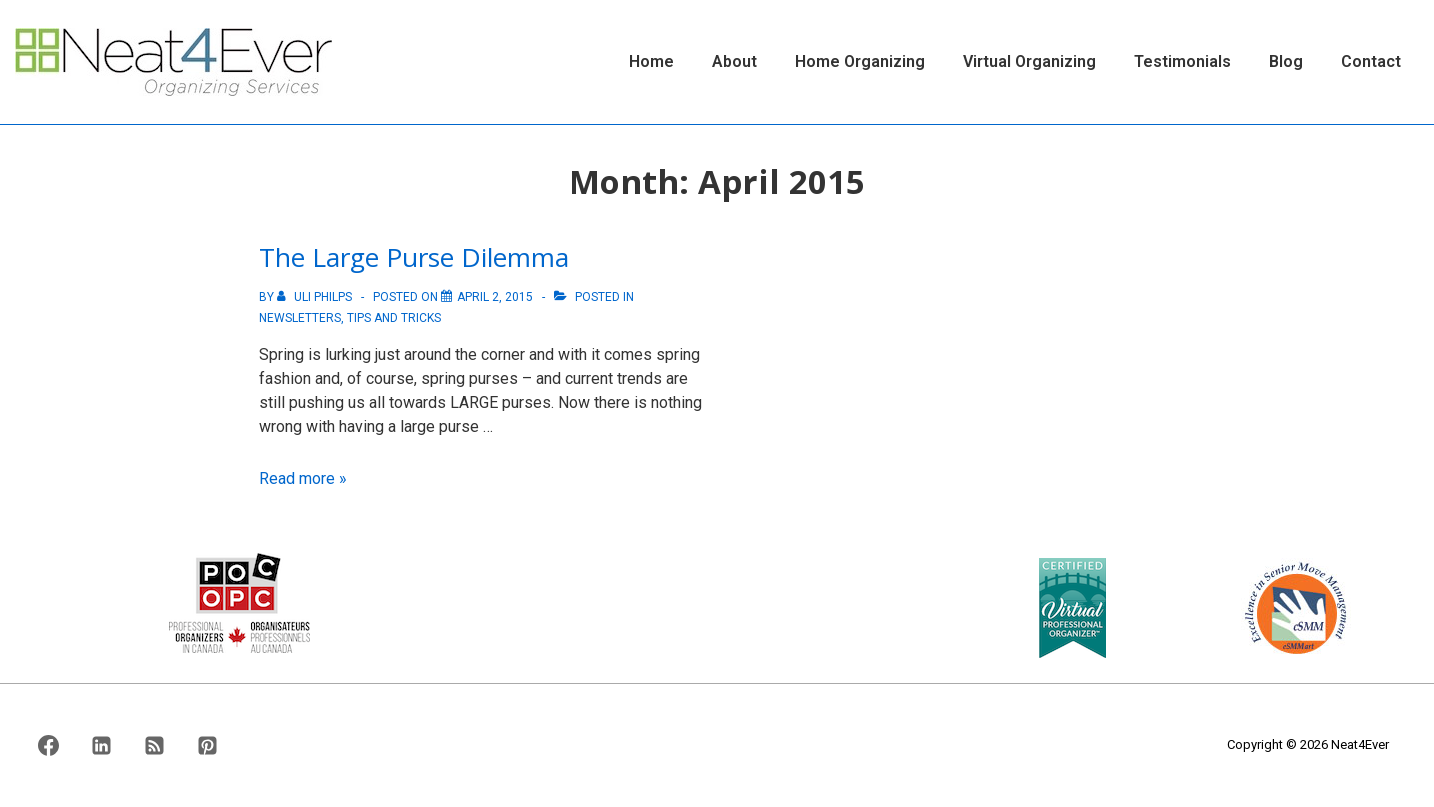 The height and width of the screenshot is (807, 1434). What do you see at coordinates (860, 61) in the screenshot?
I see `Home Organizing` at bounding box center [860, 61].